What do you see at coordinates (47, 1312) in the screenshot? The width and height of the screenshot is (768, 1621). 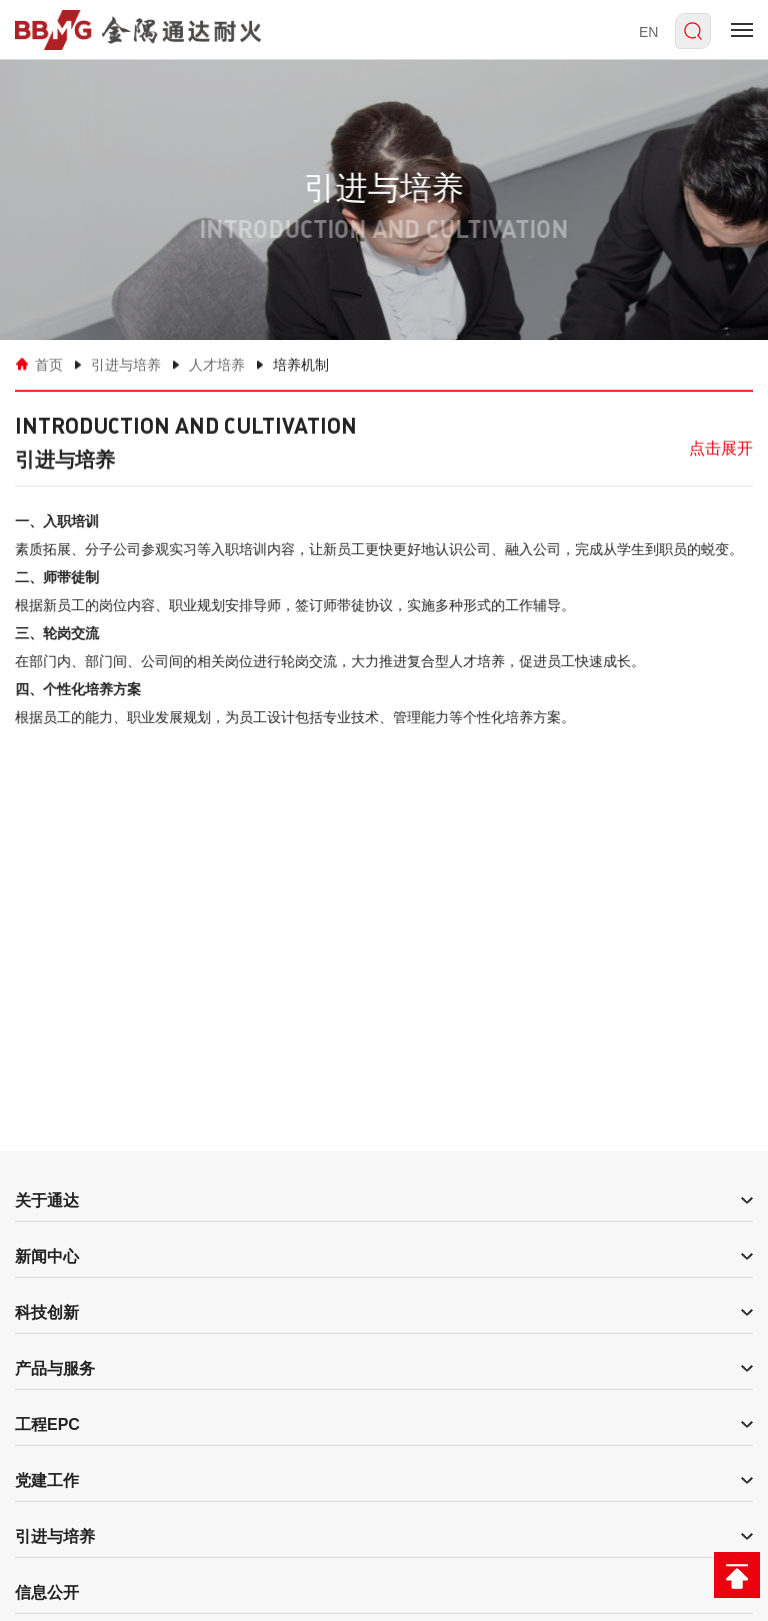 I see `科技创新` at bounding box center [47, 1312].